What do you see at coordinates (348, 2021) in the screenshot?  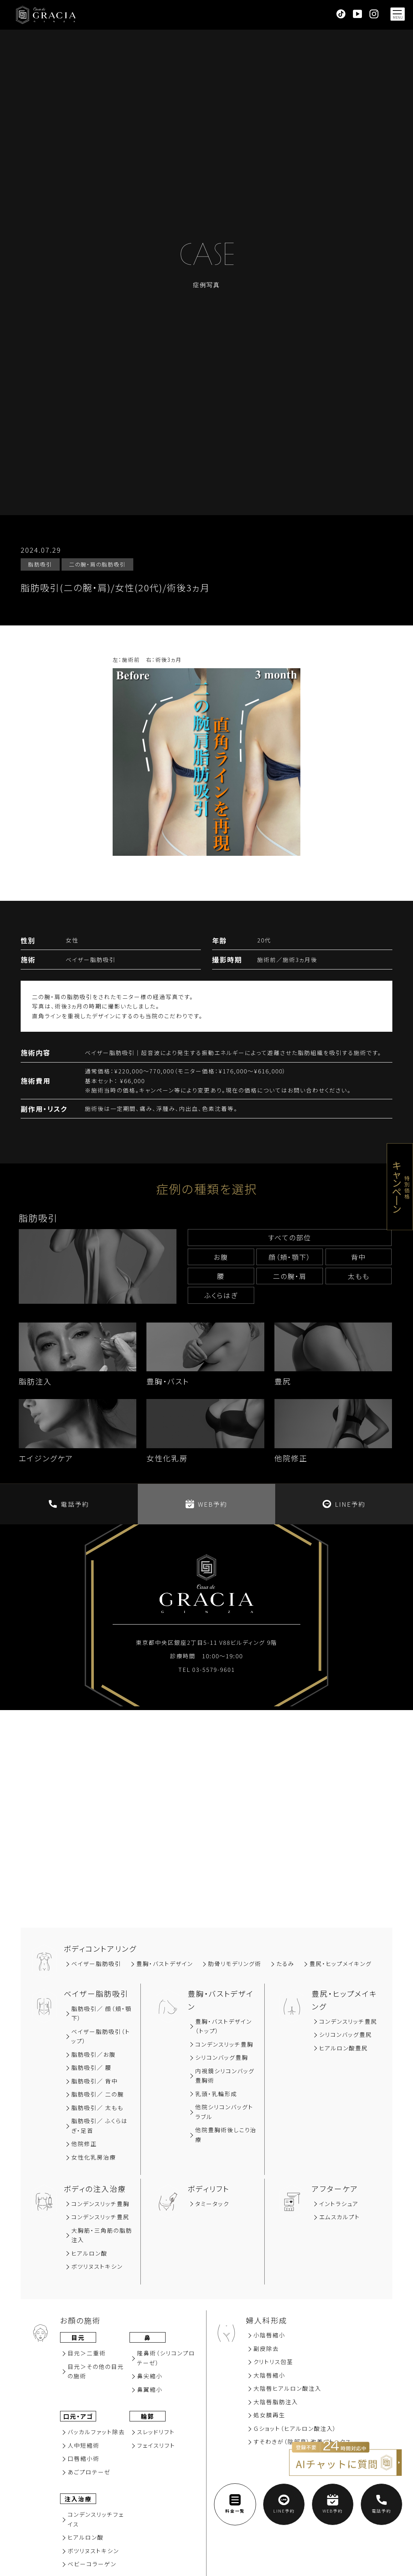 I see `コンデンスリッチ豊尻` at bounding box center [348, 2021].